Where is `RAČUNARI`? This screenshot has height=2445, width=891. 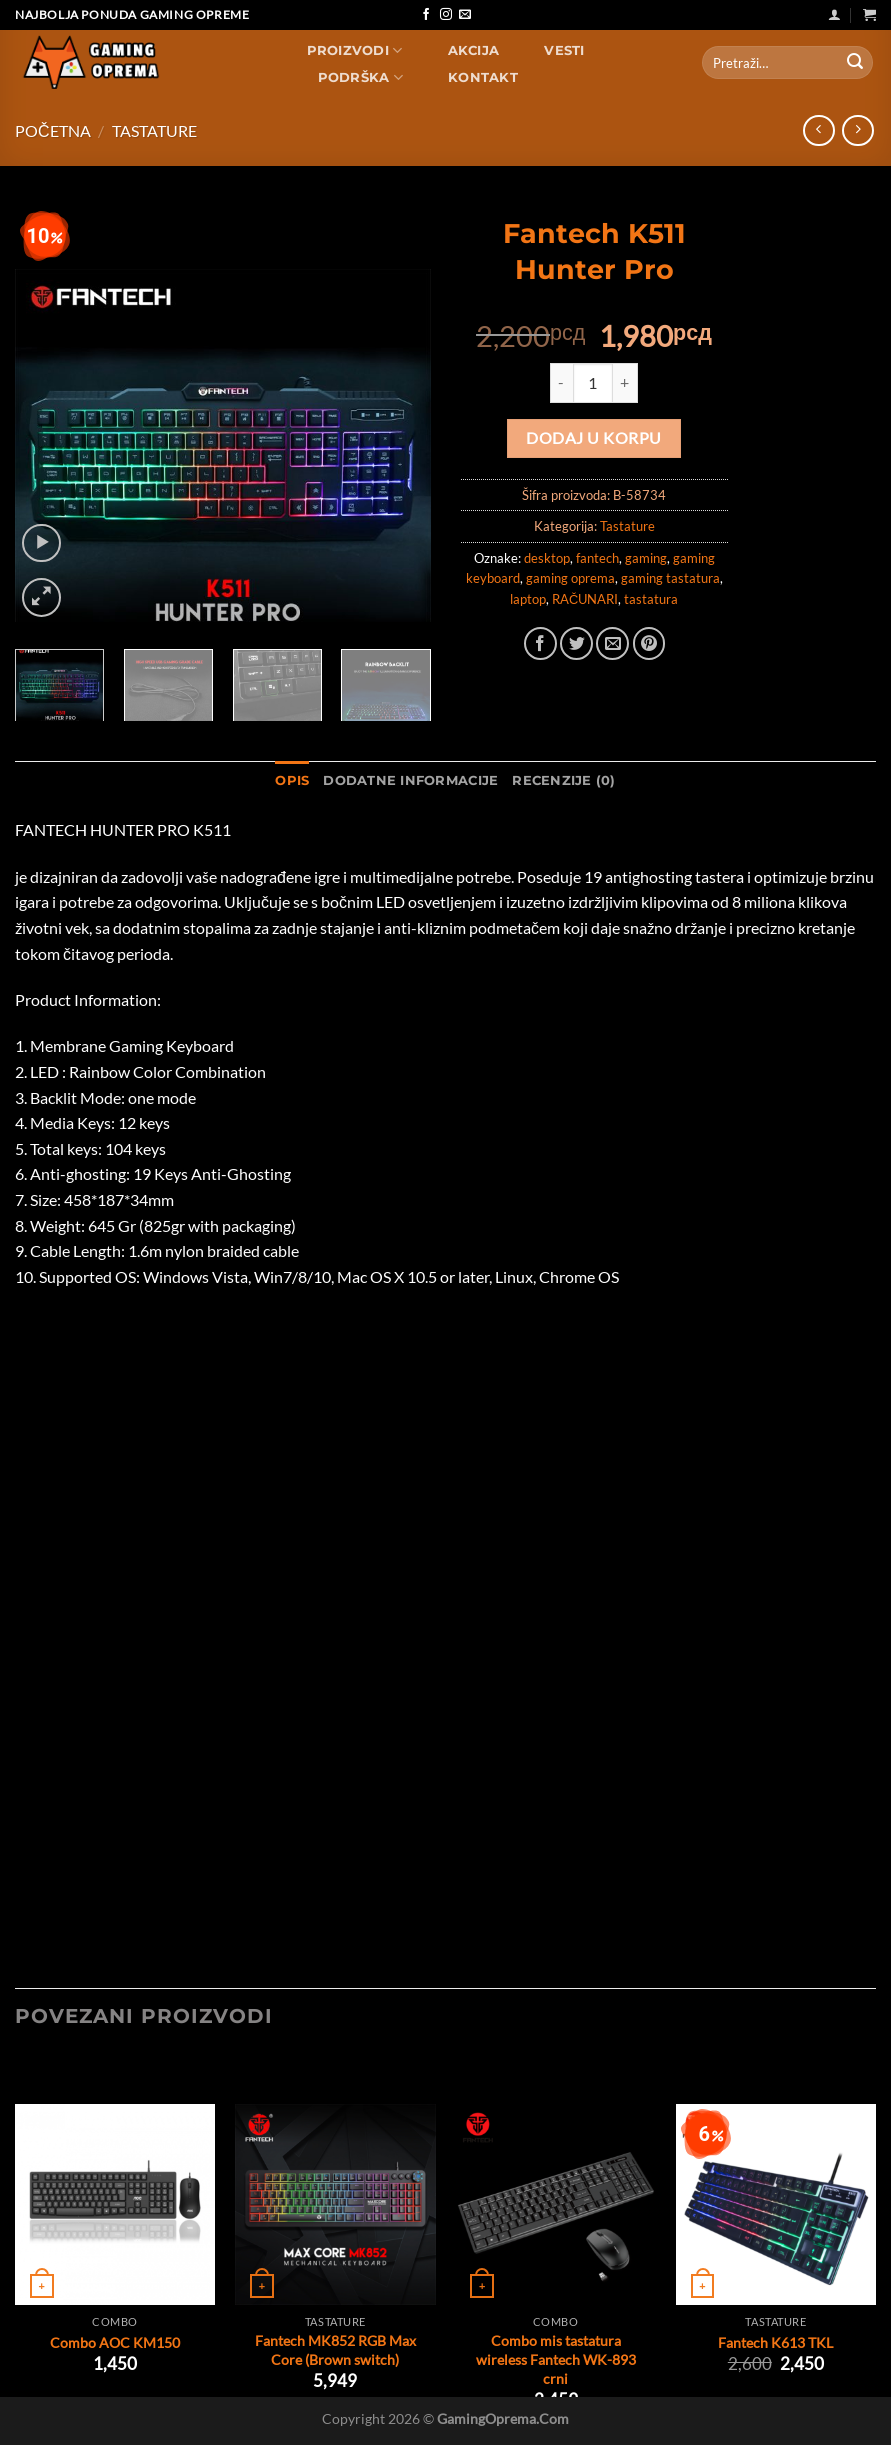
RAČUNARI is located at coordinates (585, 599).